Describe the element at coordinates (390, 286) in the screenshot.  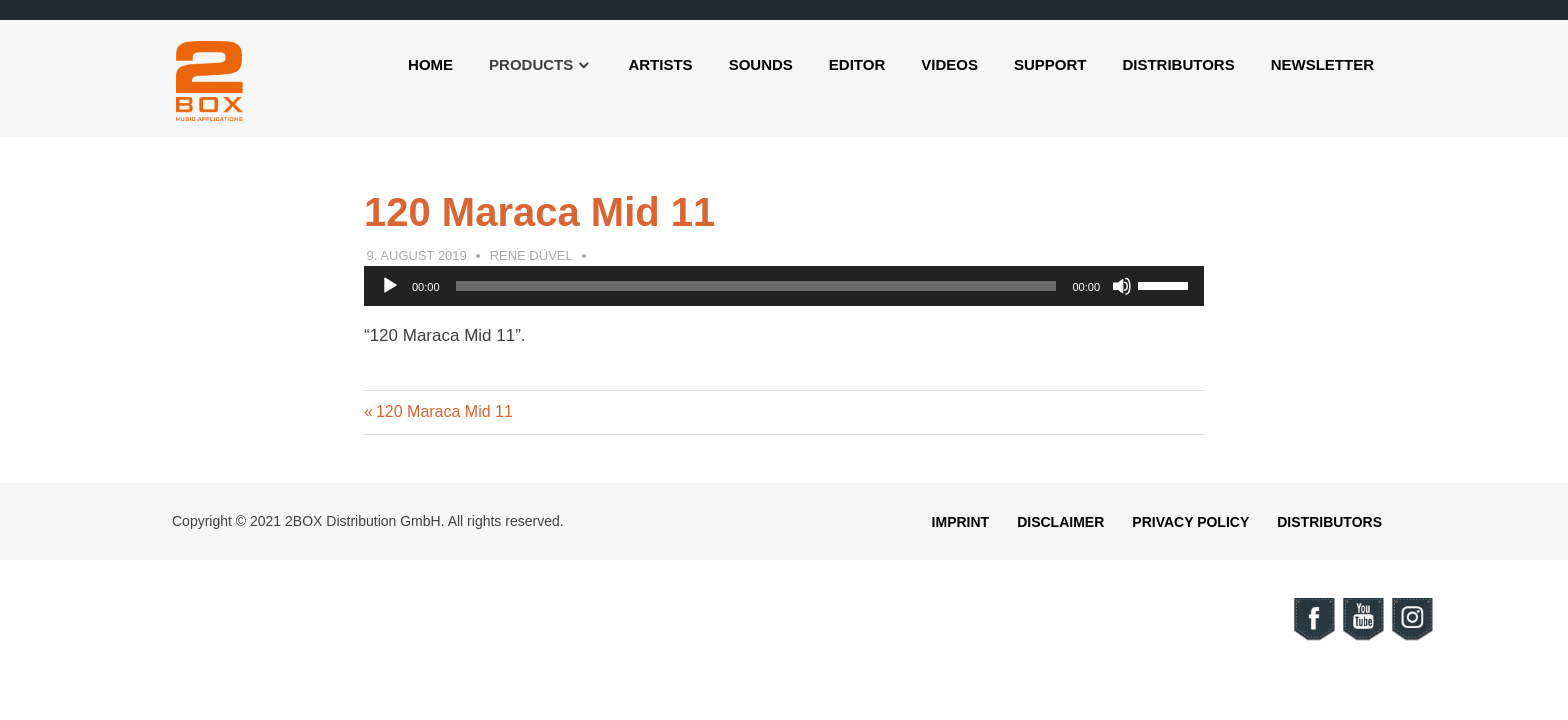
I see `[Play]` at that location.